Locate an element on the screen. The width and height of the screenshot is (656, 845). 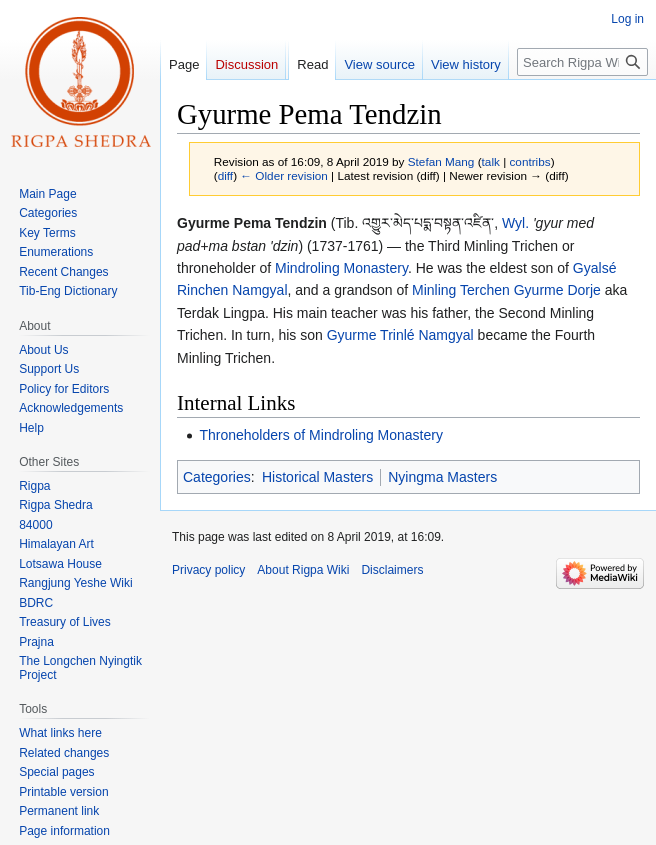
Historical Masters is located at coordinates (317, 477).